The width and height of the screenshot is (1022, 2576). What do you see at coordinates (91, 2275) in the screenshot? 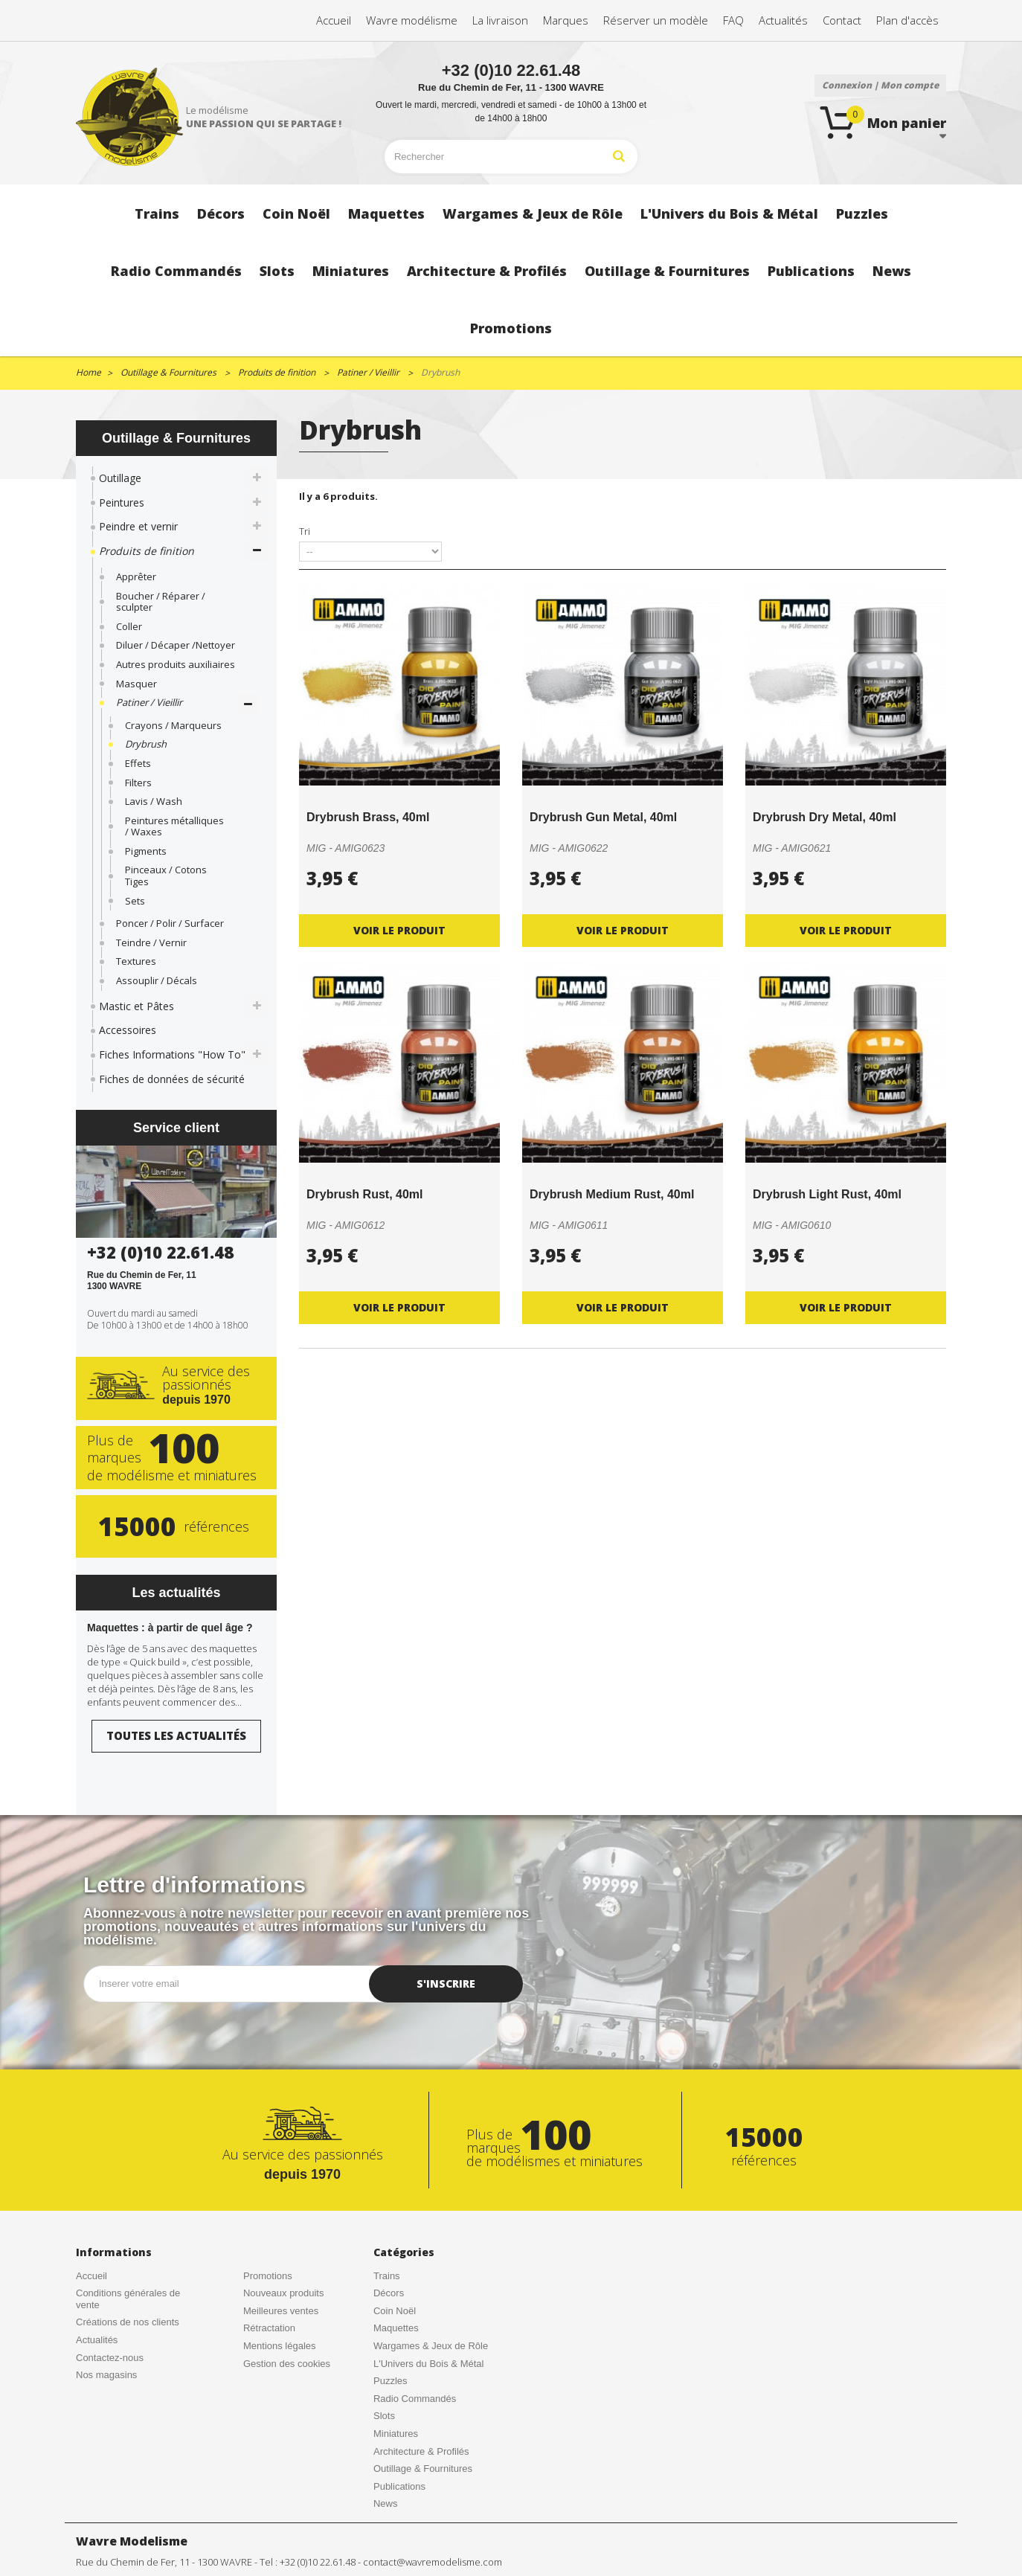
I see `Accueil` at bounding box center [91, 2275].